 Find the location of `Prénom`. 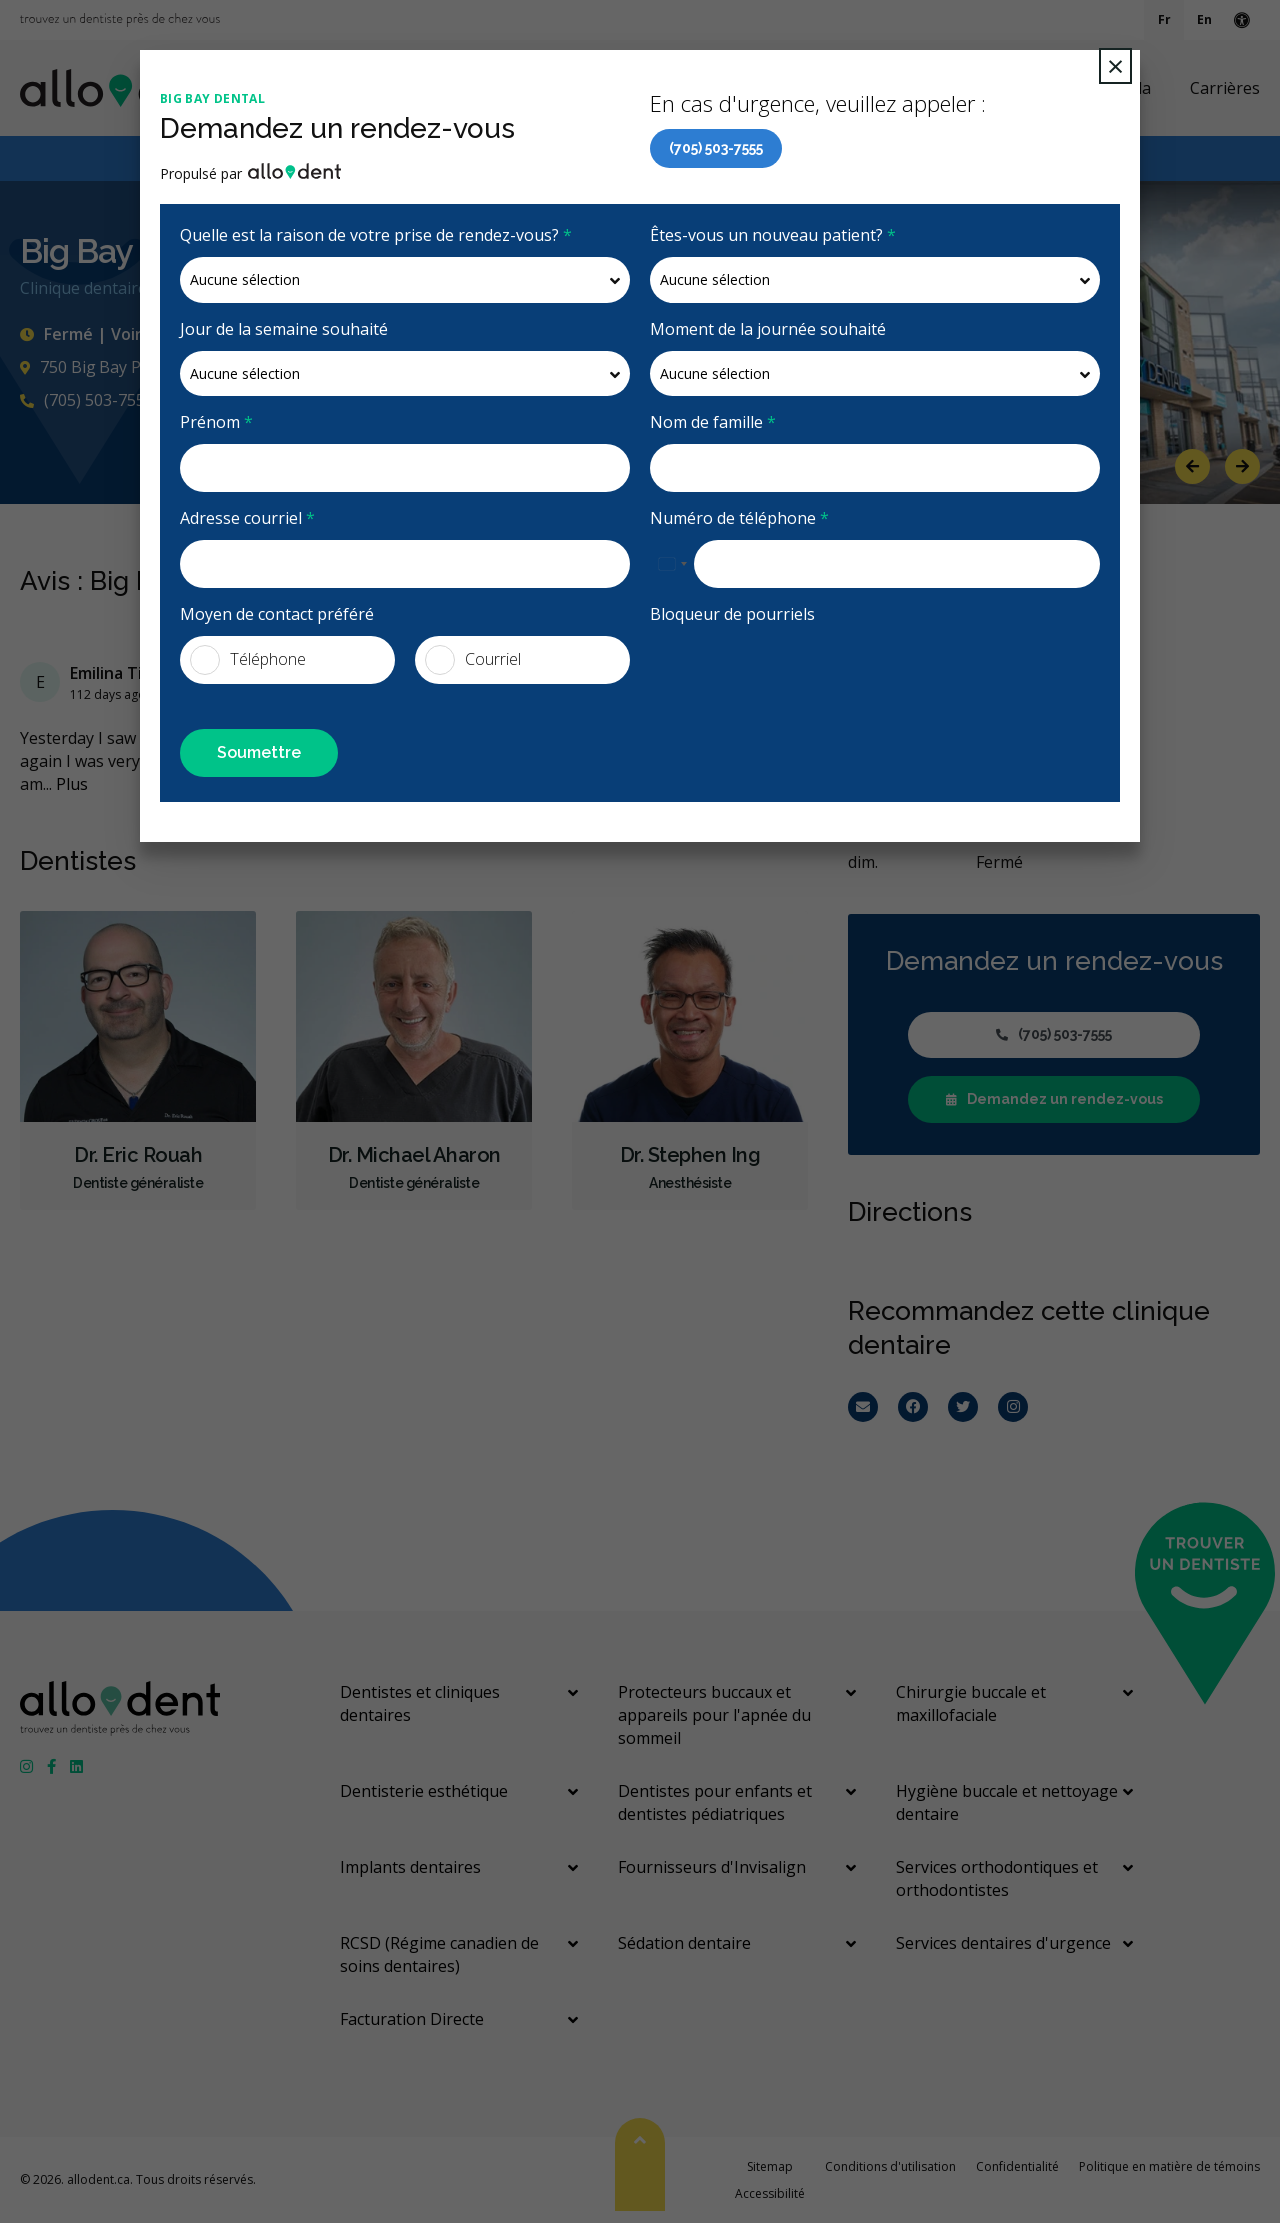

Prénom is located at coordinates (216, 422).